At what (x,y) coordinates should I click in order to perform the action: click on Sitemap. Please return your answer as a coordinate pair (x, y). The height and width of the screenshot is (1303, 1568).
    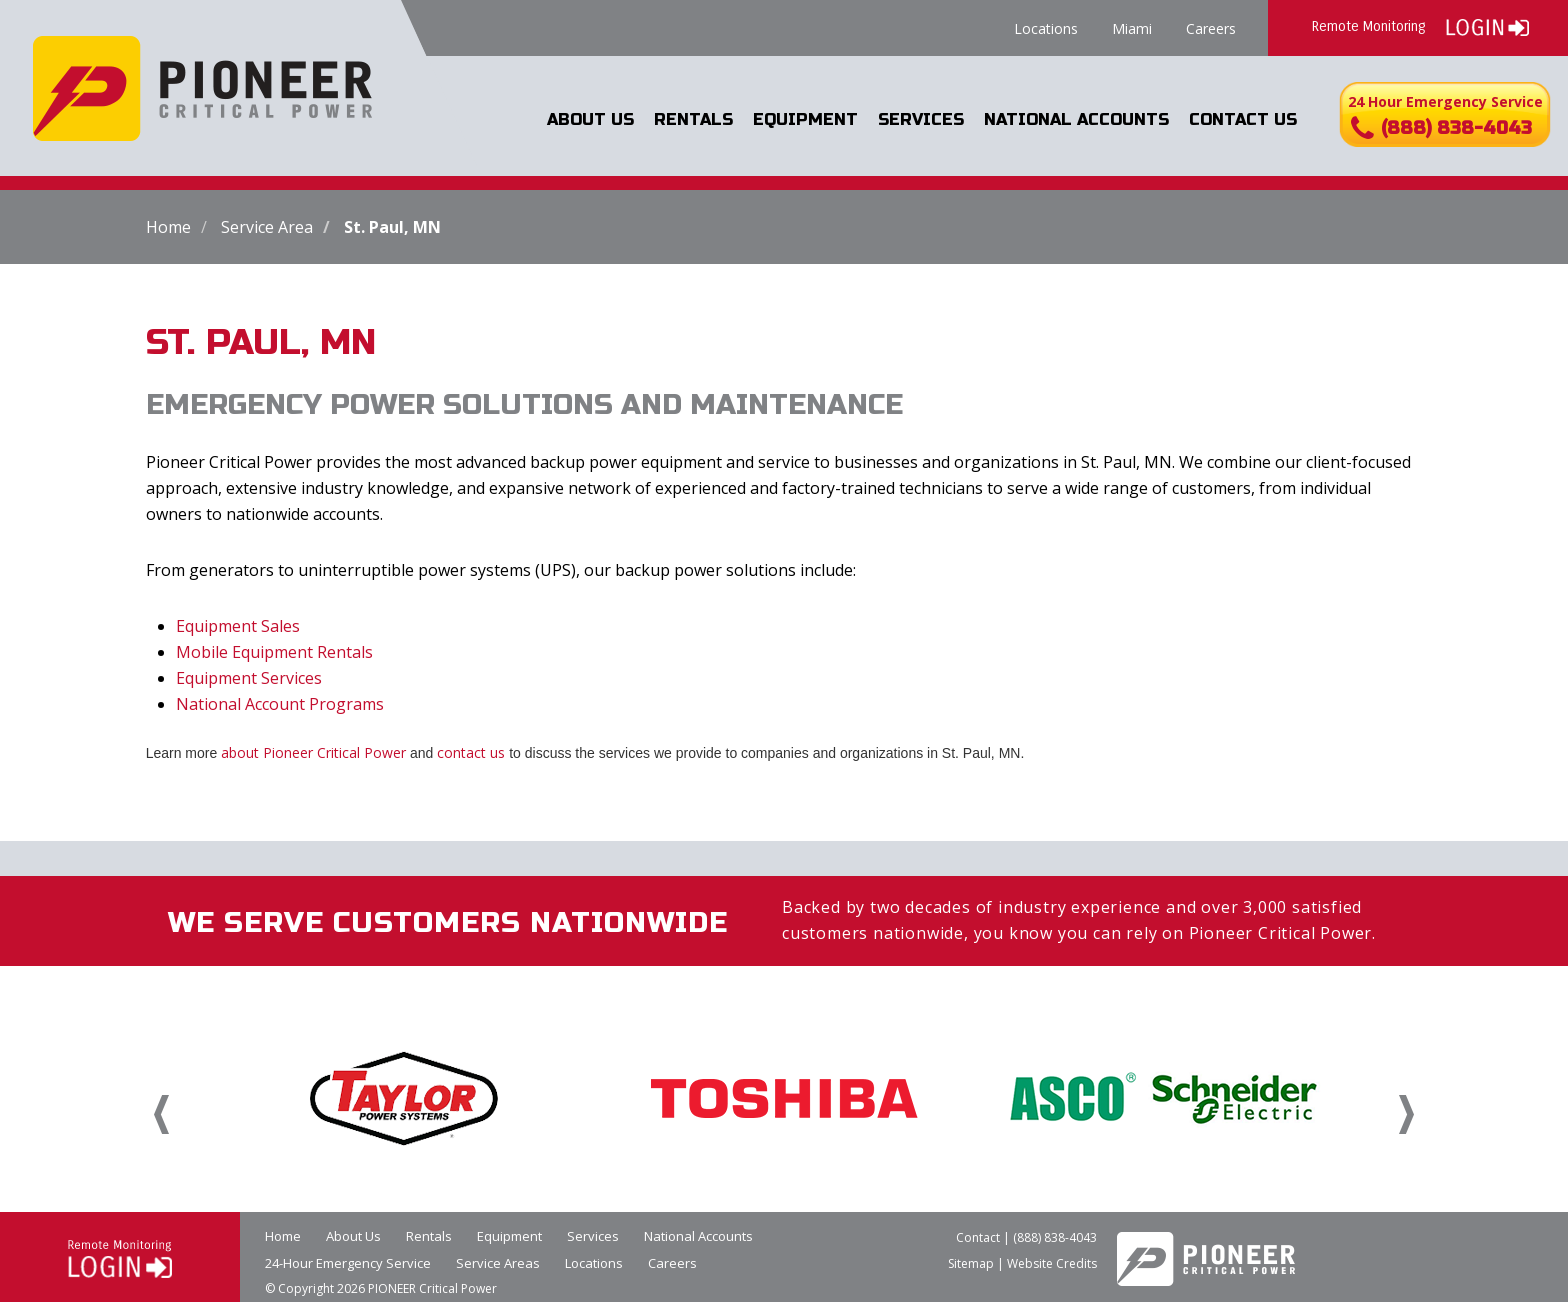
    Looking at the image, I should click on (971, 1263).